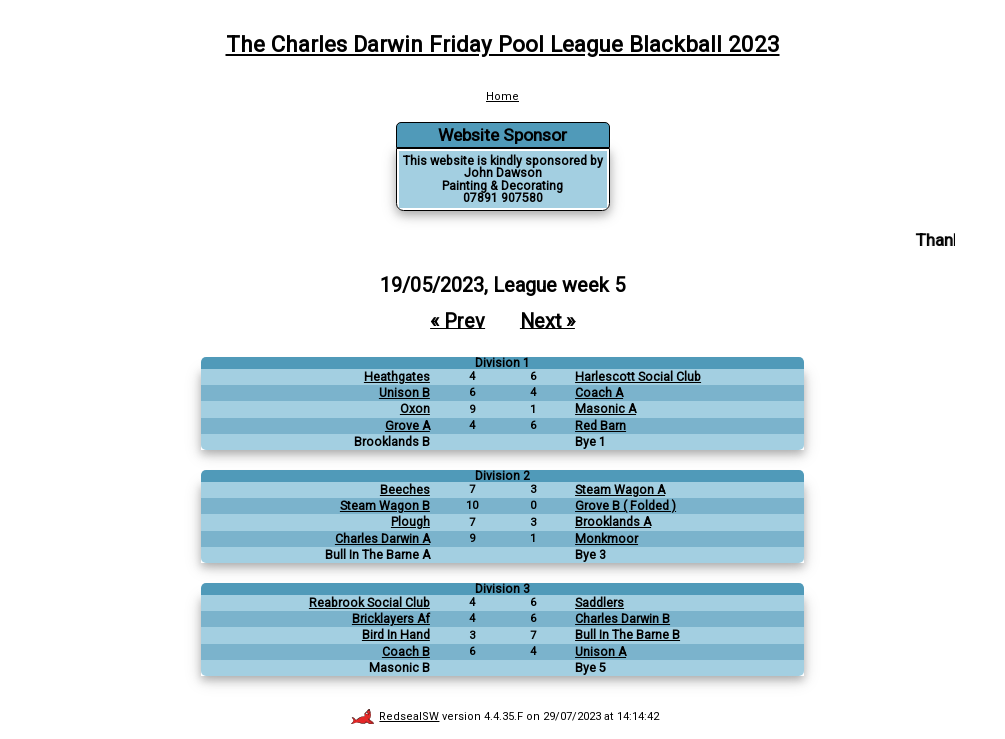  What do you see at coordinates (600, 426) in the screenshot?
I see `Red Barn` at bounding box center [600, 426].